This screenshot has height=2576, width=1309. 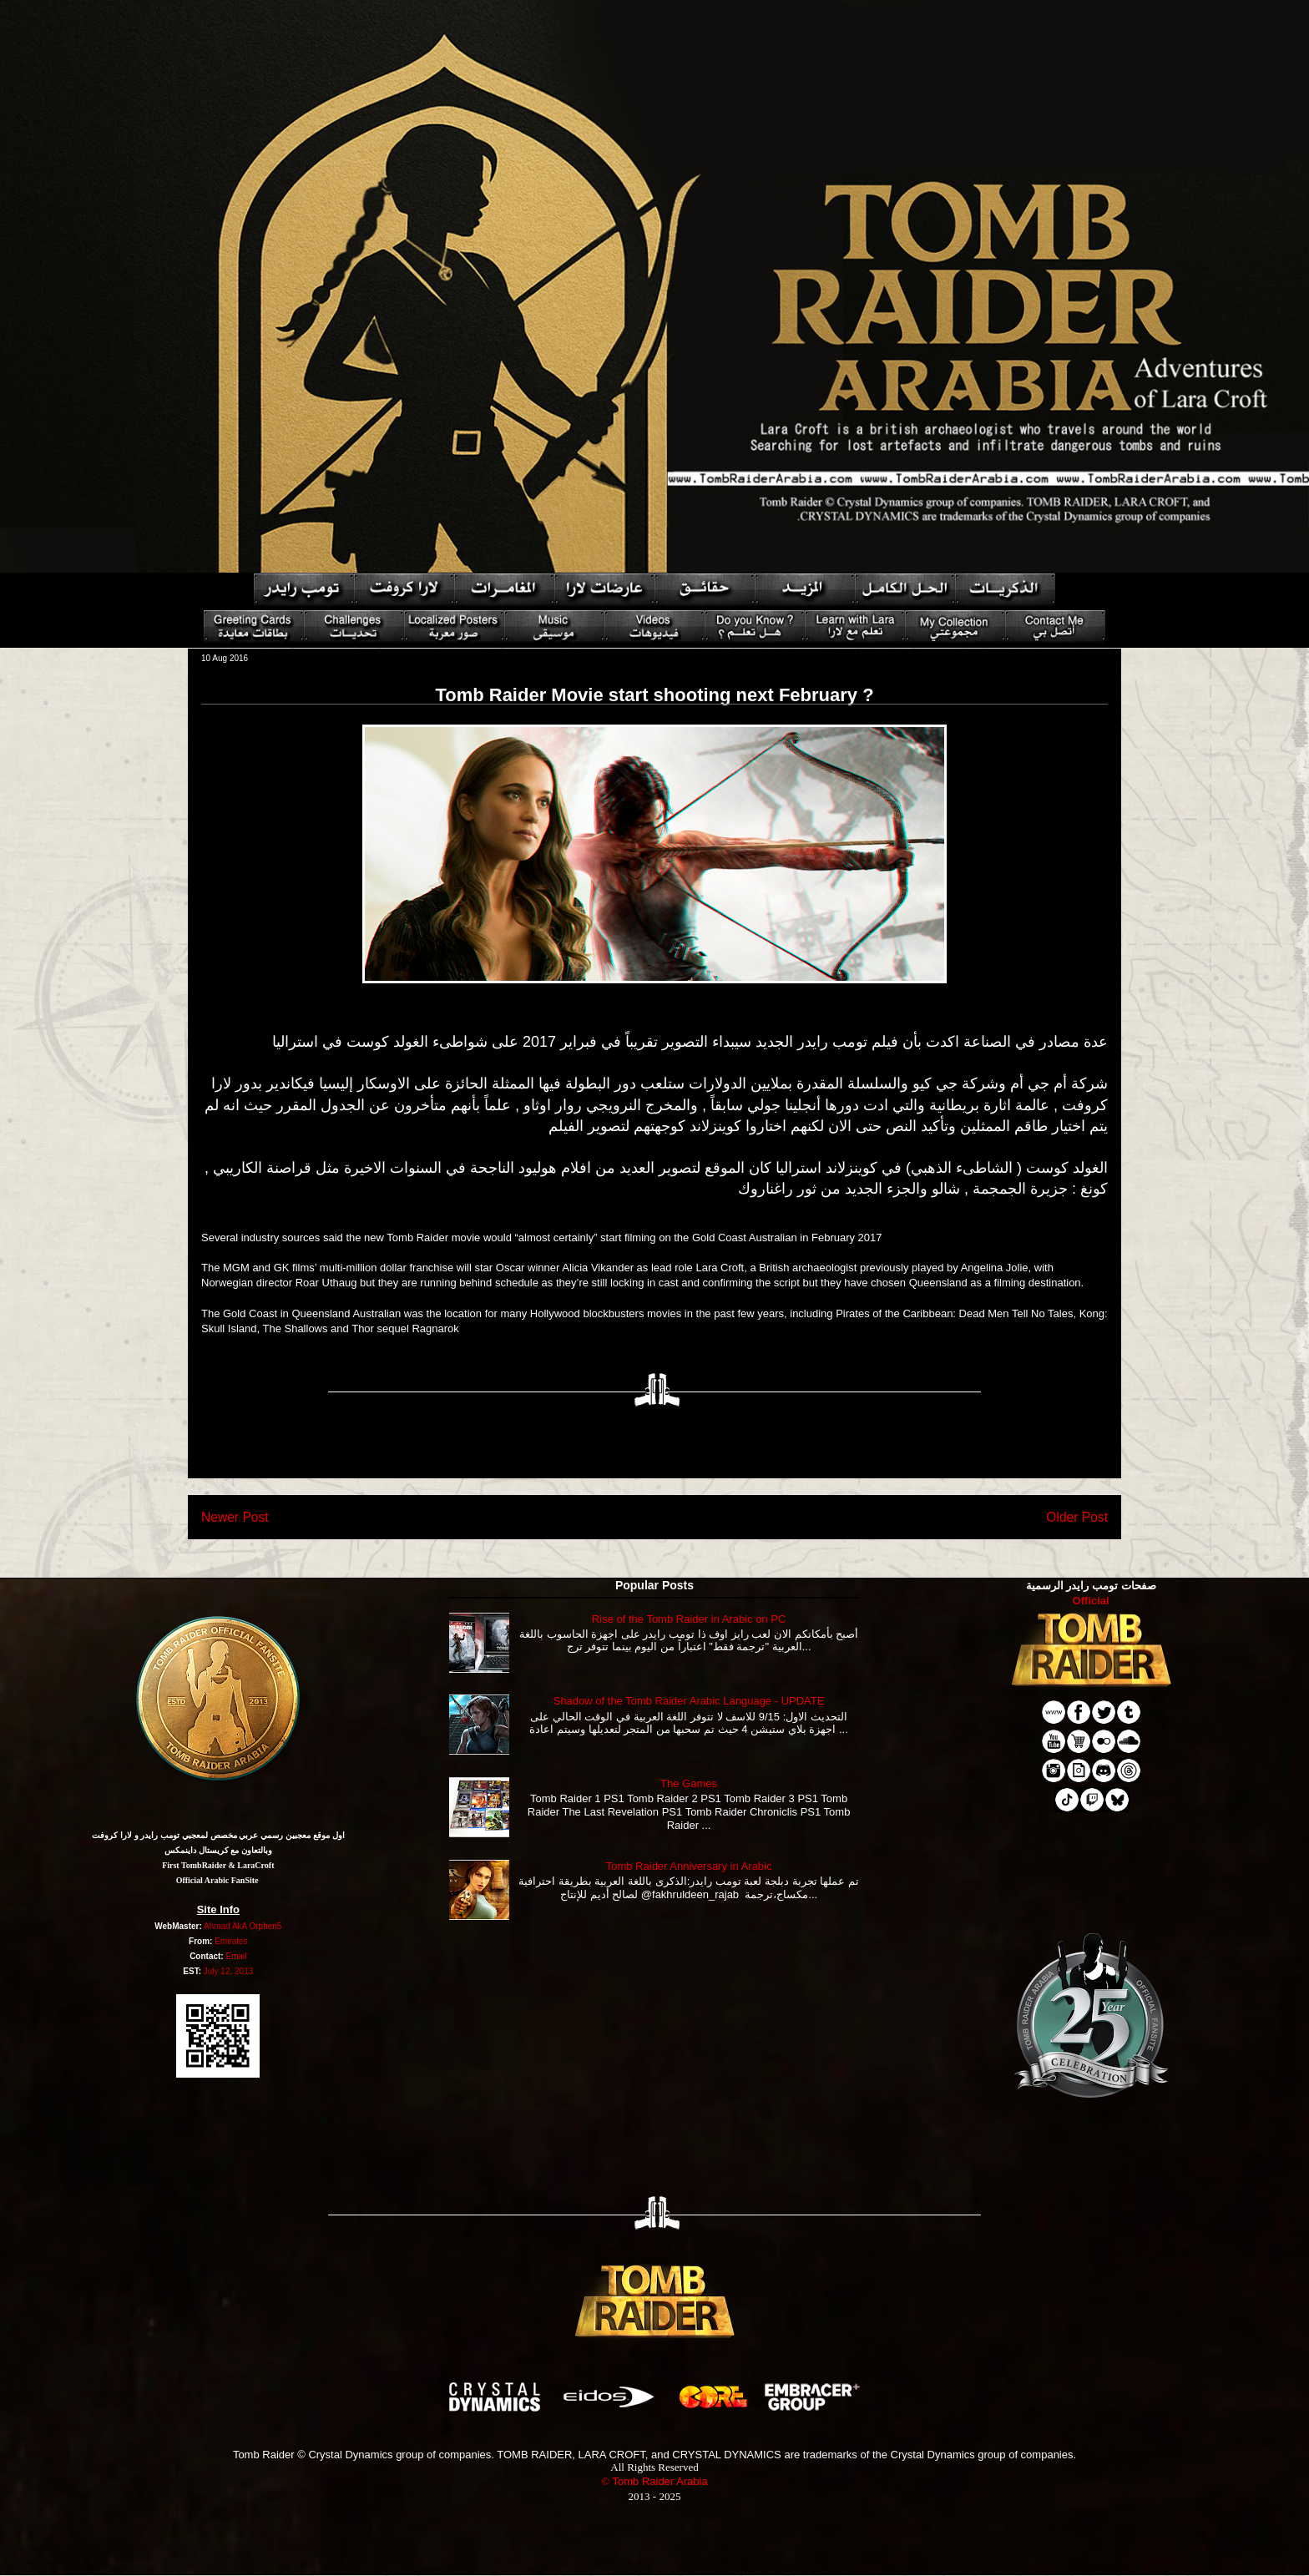 What do you see at coordinates (235, 1956) in the screenshot?
I see `Email` at bounding box center [235, 1956].